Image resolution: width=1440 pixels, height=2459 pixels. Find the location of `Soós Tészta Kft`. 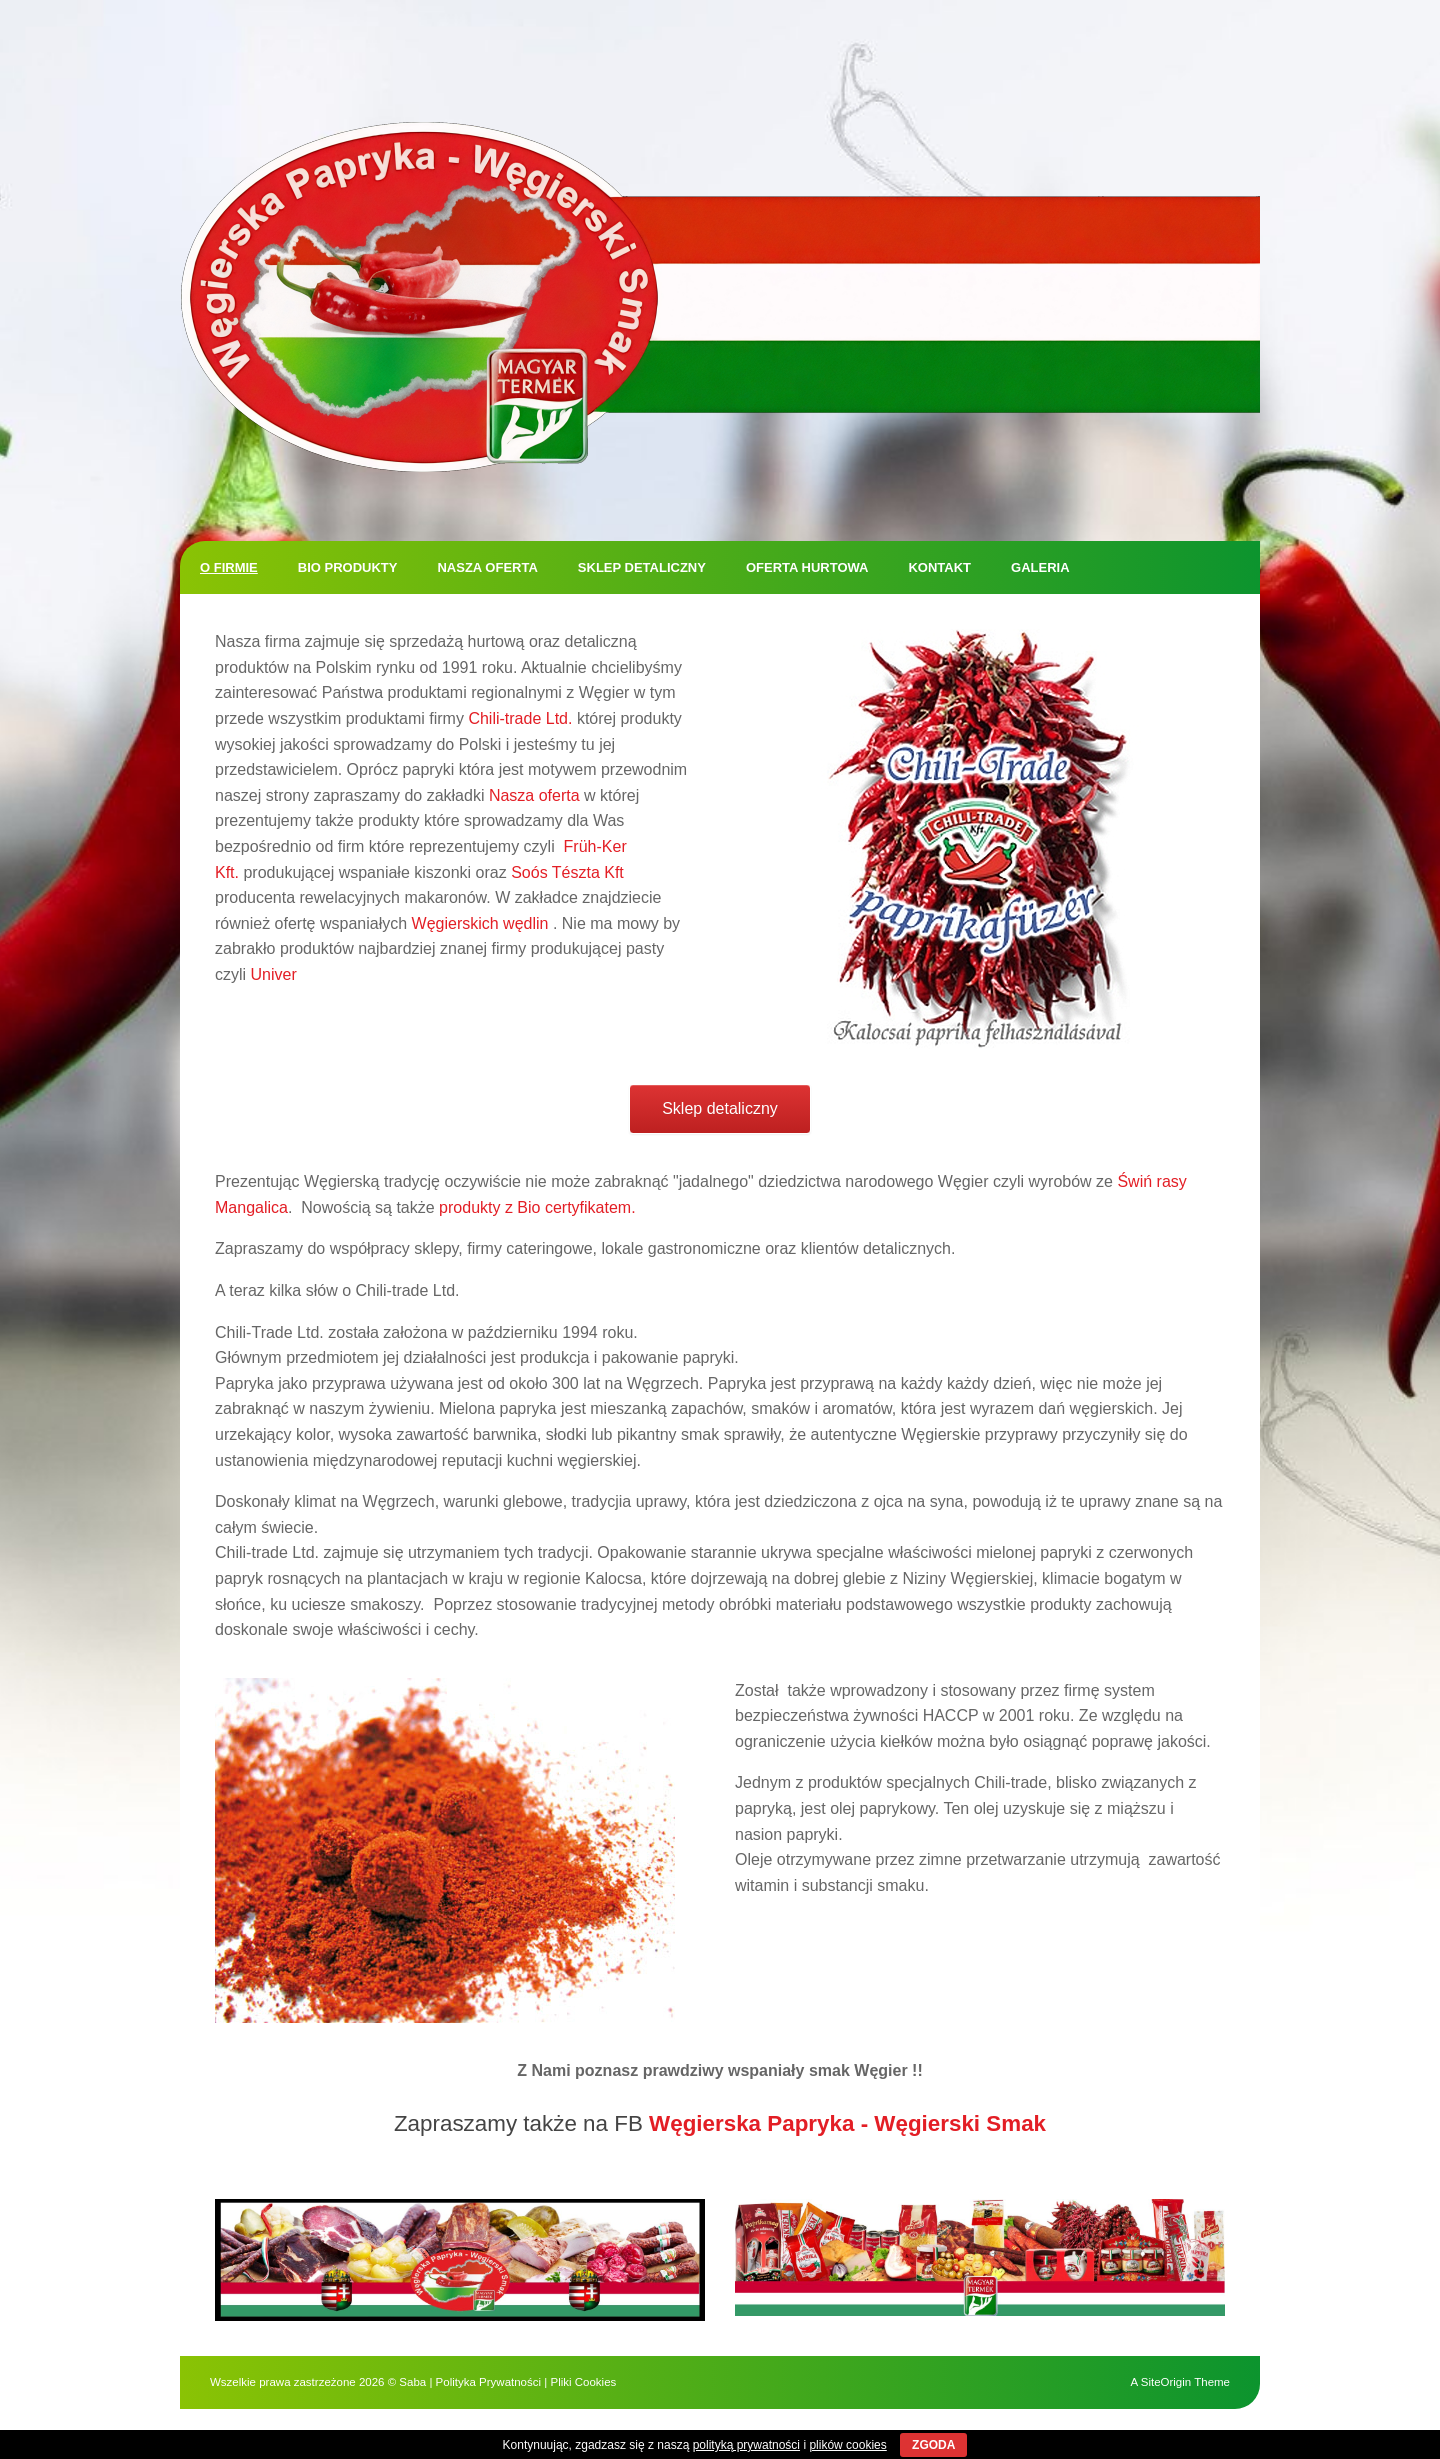

Soós Tészta Kft is located at coordinates (567, 872).